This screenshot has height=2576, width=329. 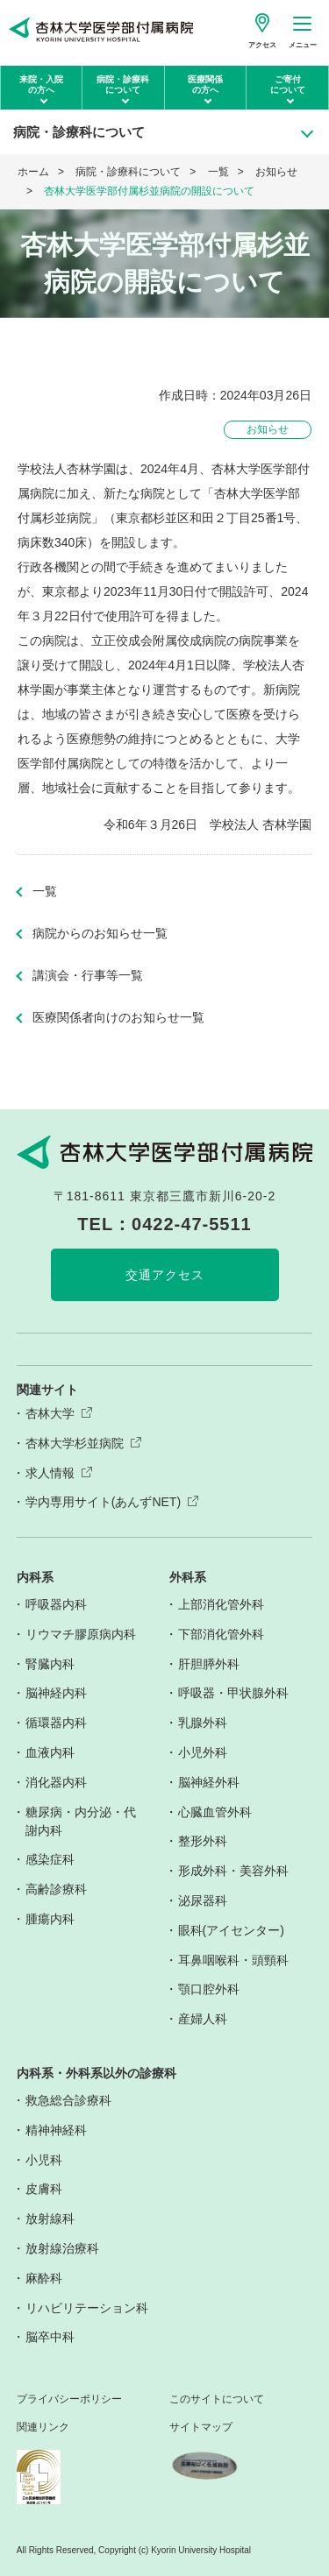 I want to click on ホーム, so click(x=33, y=172).